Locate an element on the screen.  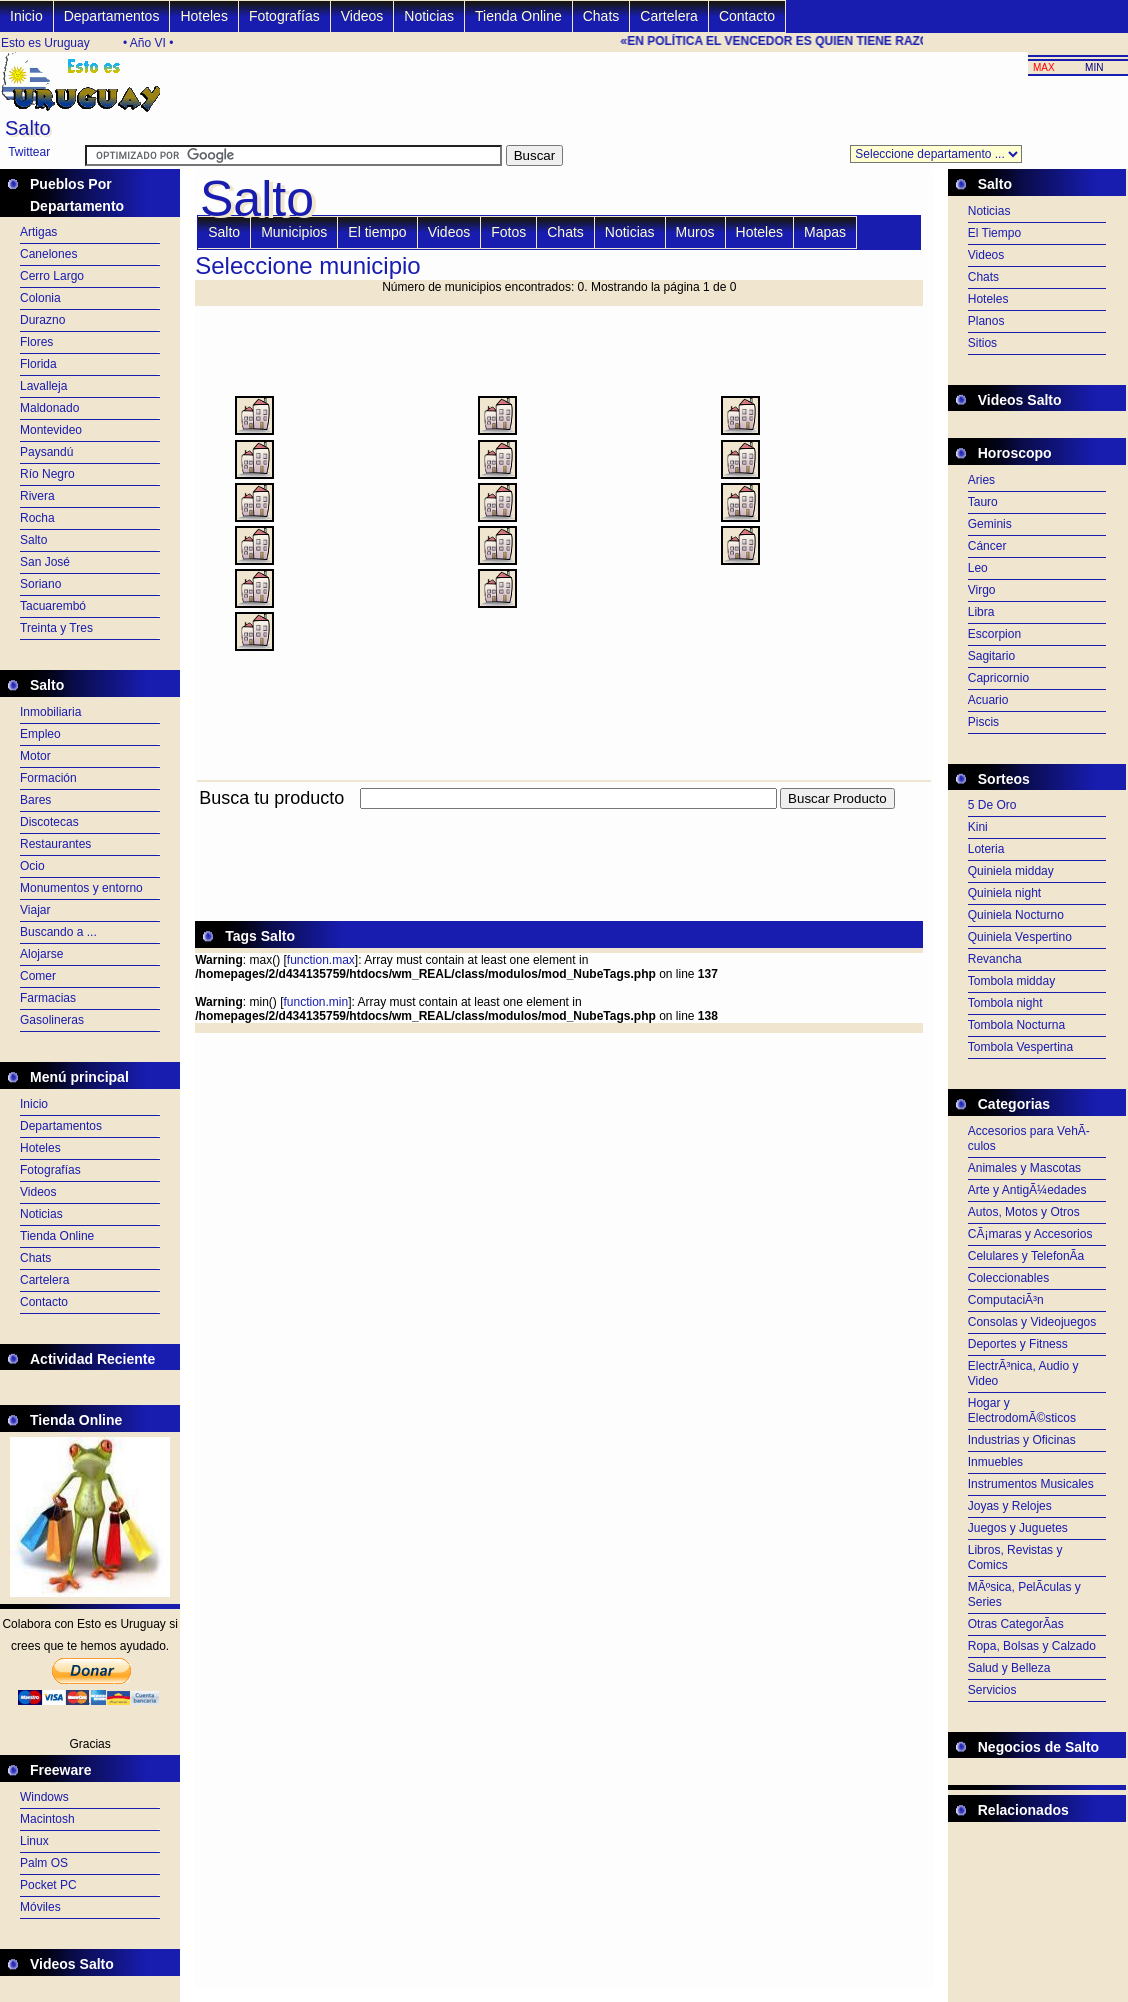
Artigas is located at coordinates (38, 232).